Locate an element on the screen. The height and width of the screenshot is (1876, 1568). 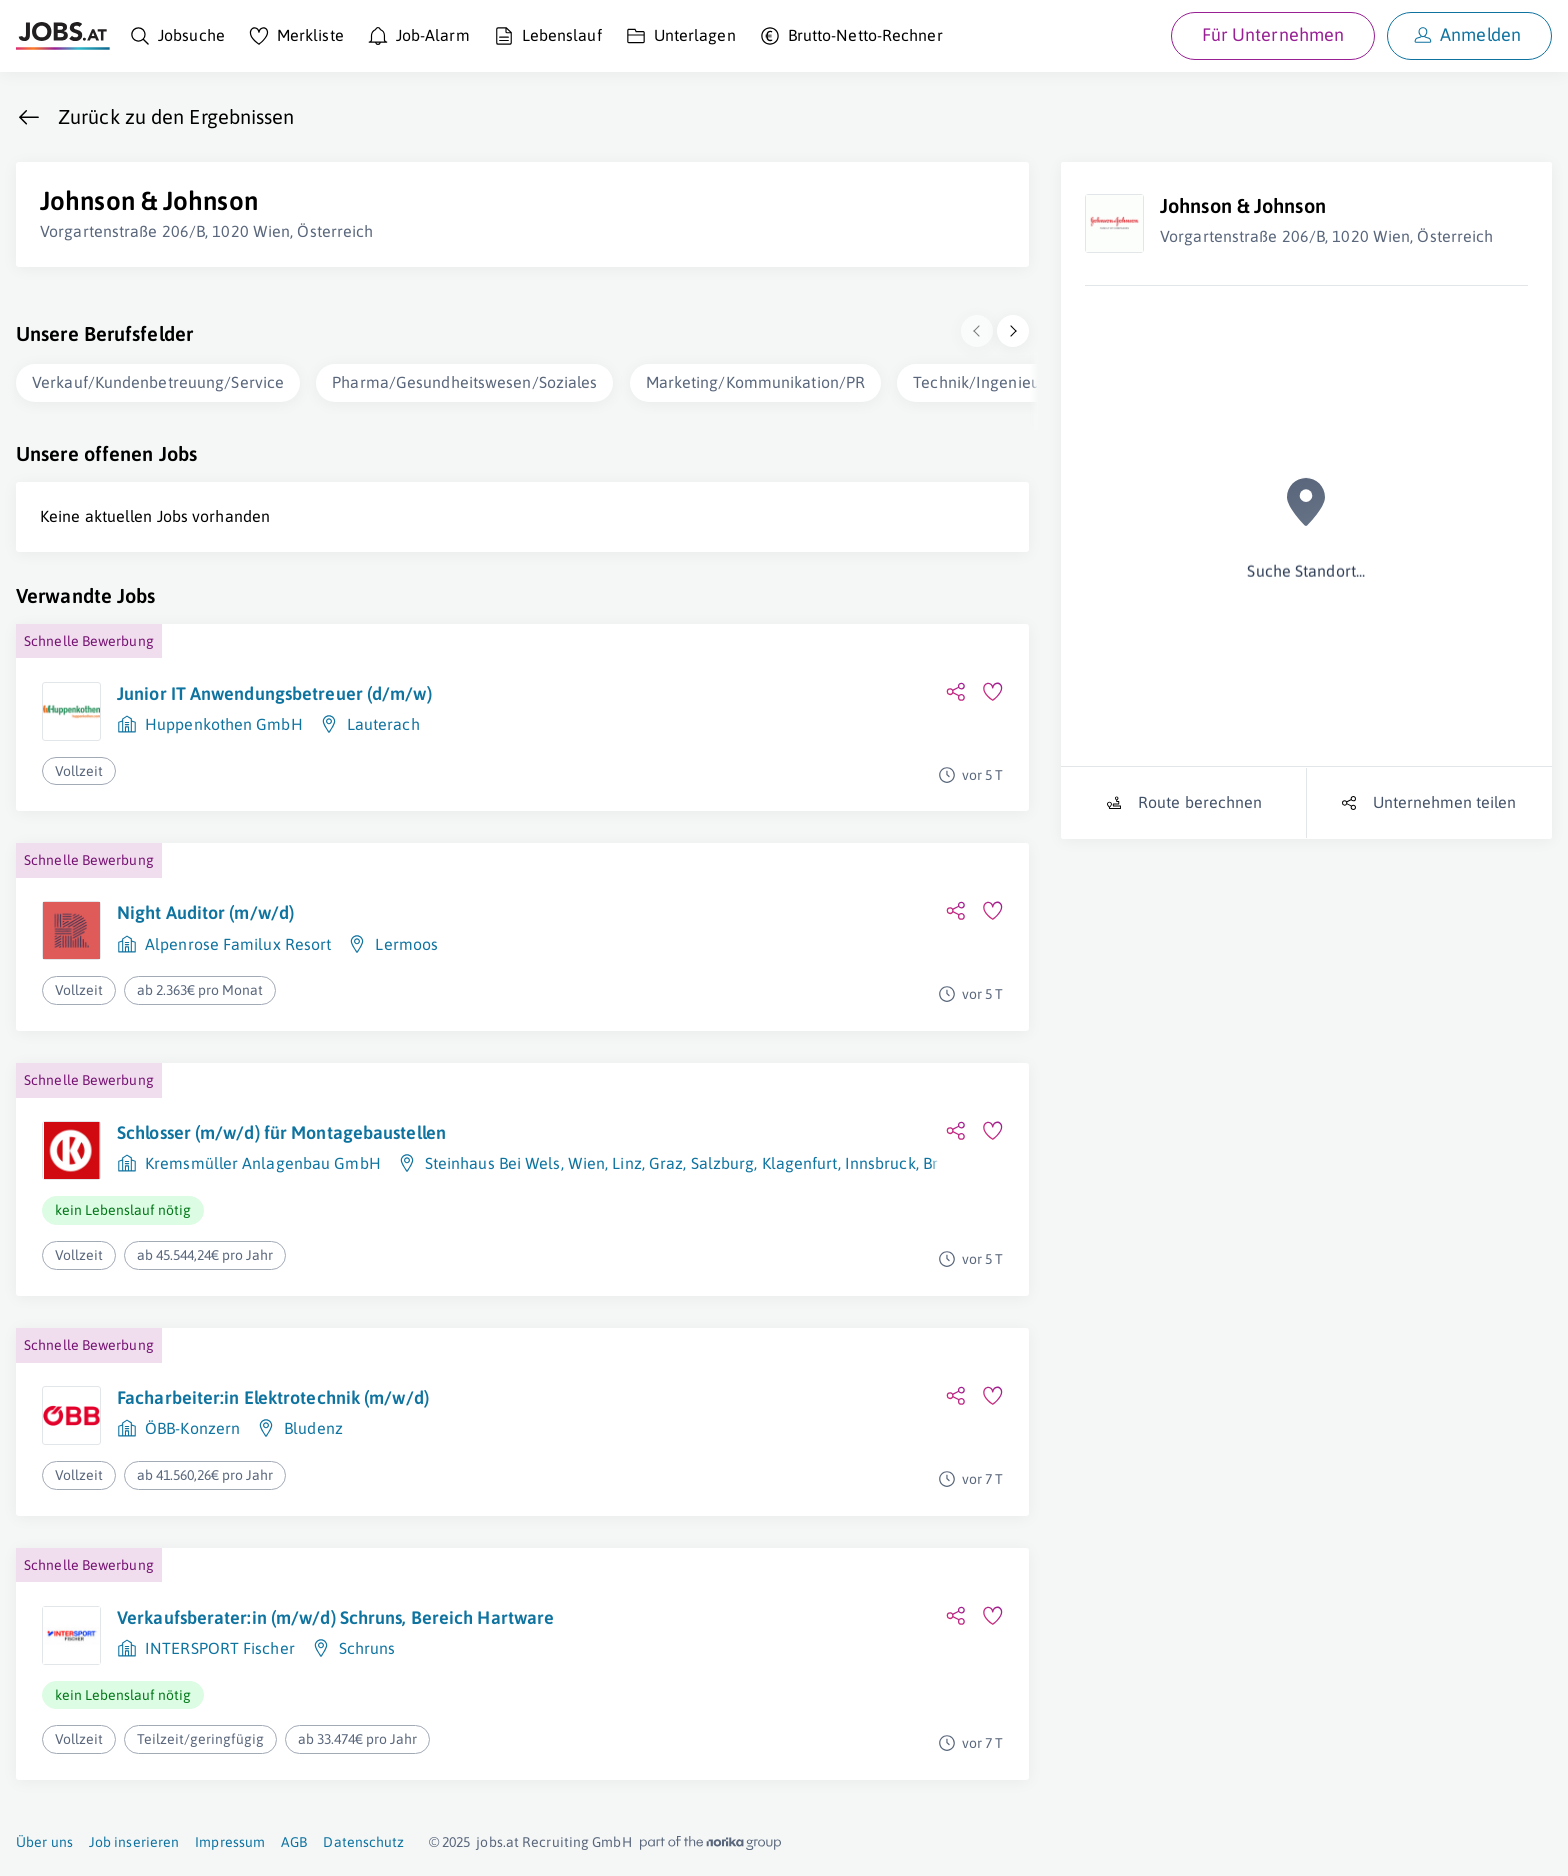
Kremsmüller Anlagenbau GmbH is located at coordinates (263, 1163).